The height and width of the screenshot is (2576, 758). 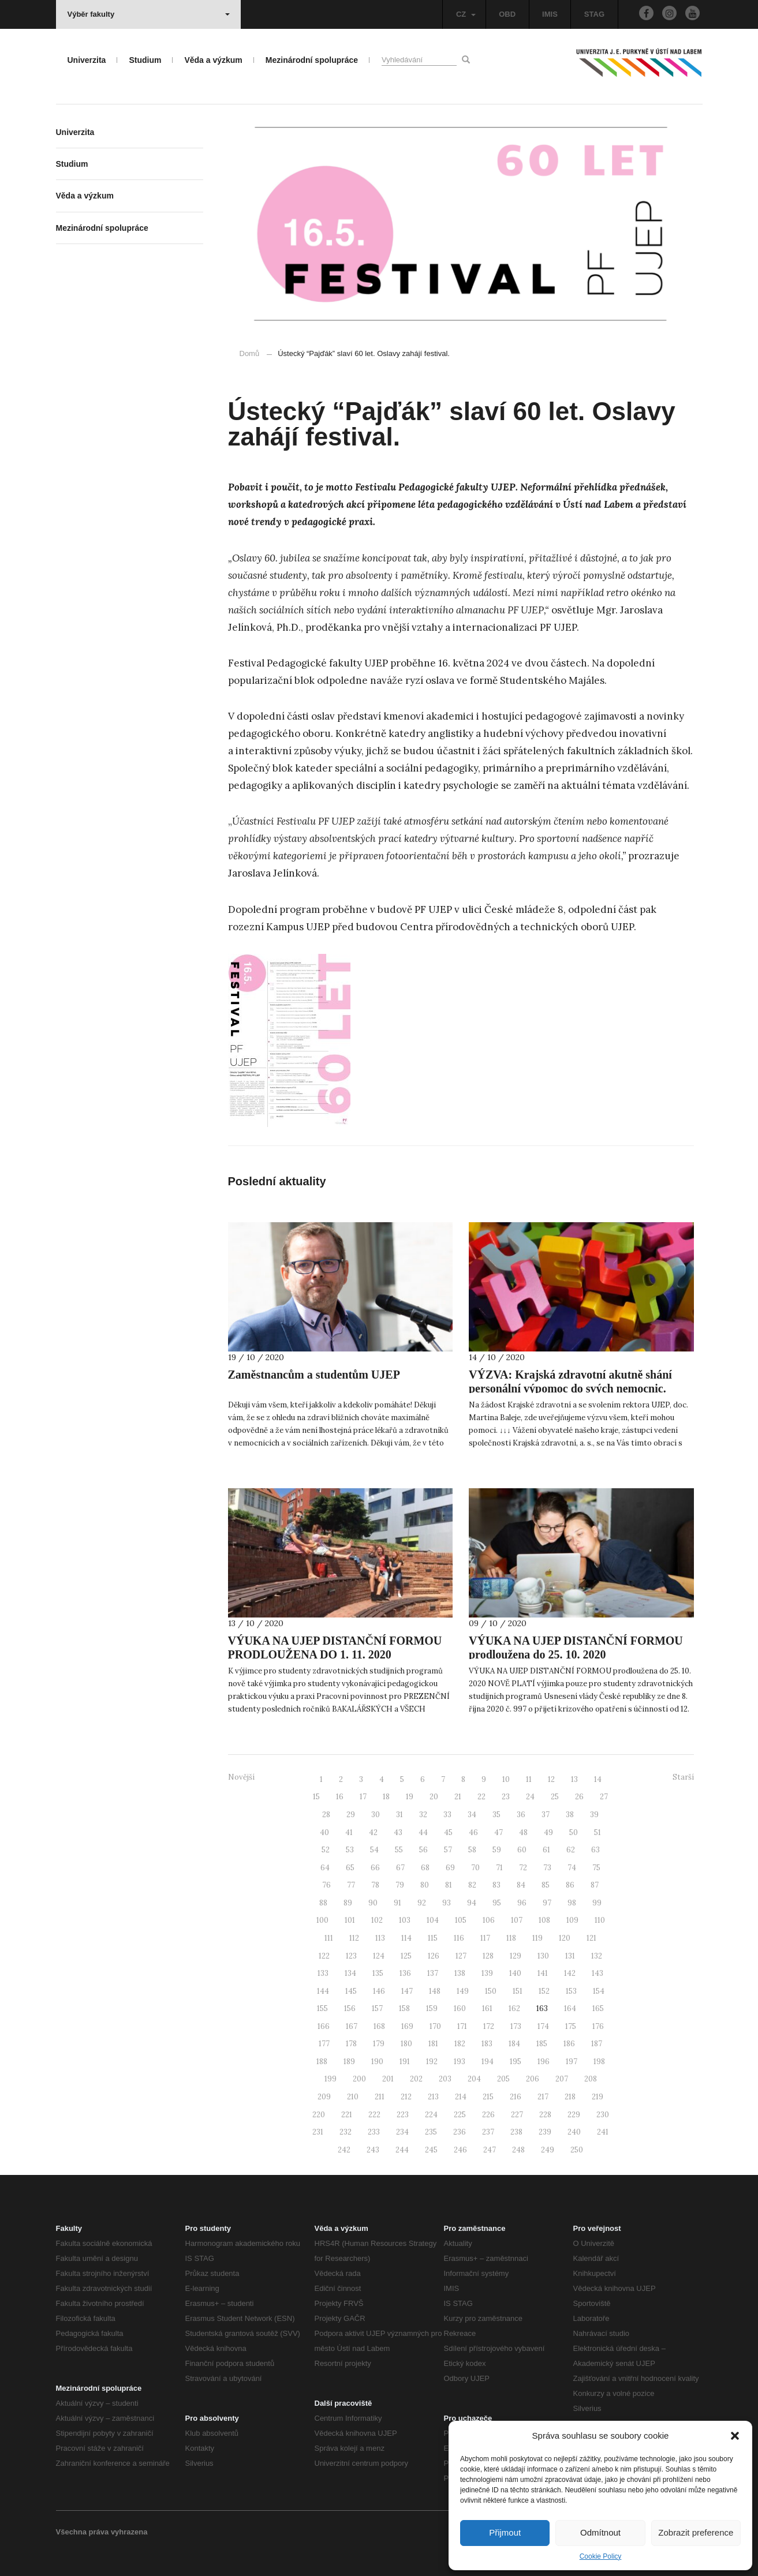 I want to click on 187, so click(x=596, y=2044).